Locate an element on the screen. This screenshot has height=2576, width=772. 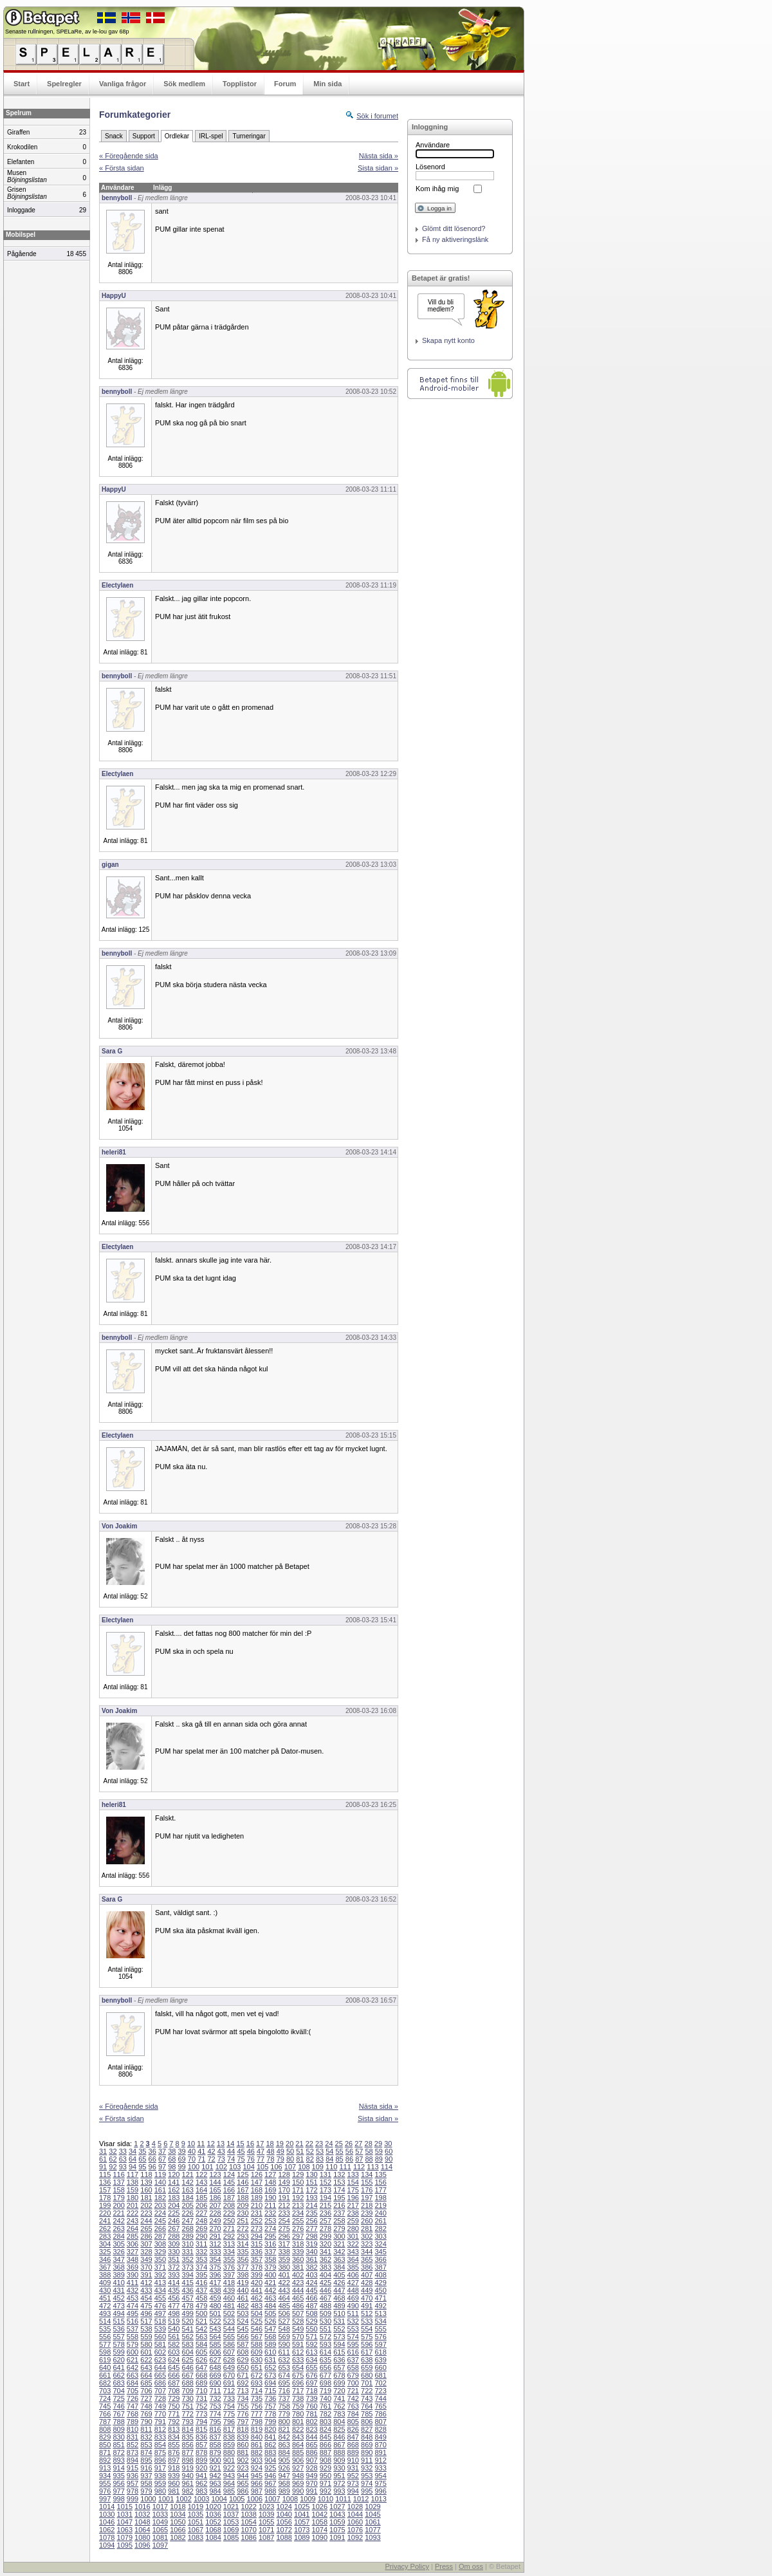
244 is located at coordinates (146, 2221).